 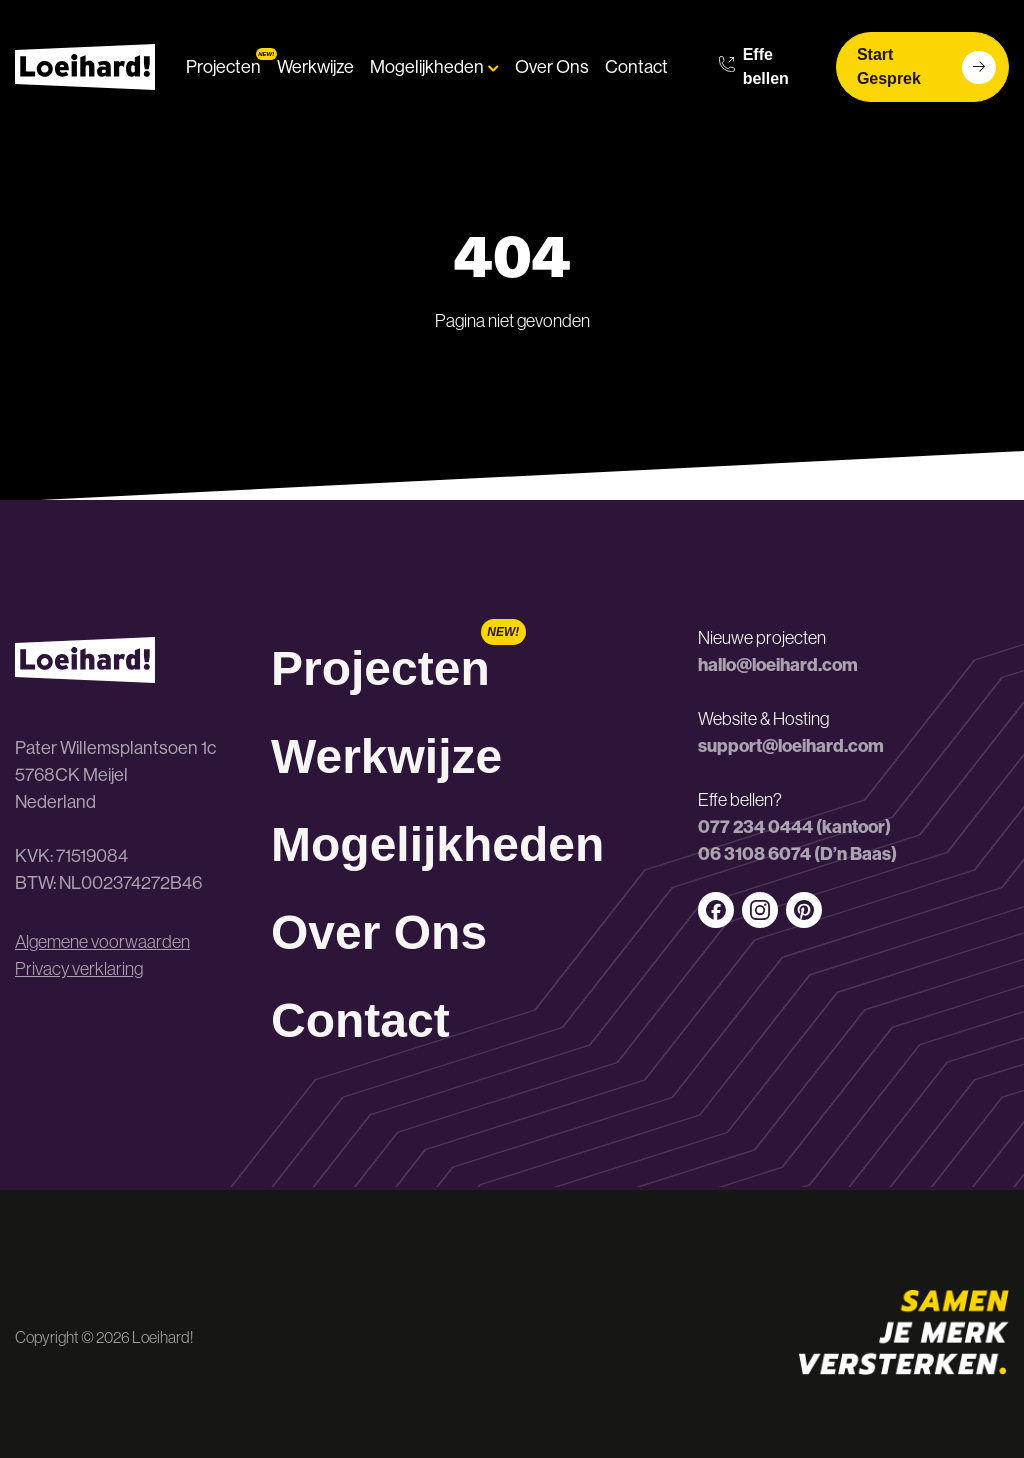 I want to click on Start Gesprek, so click(x=926, y=66).